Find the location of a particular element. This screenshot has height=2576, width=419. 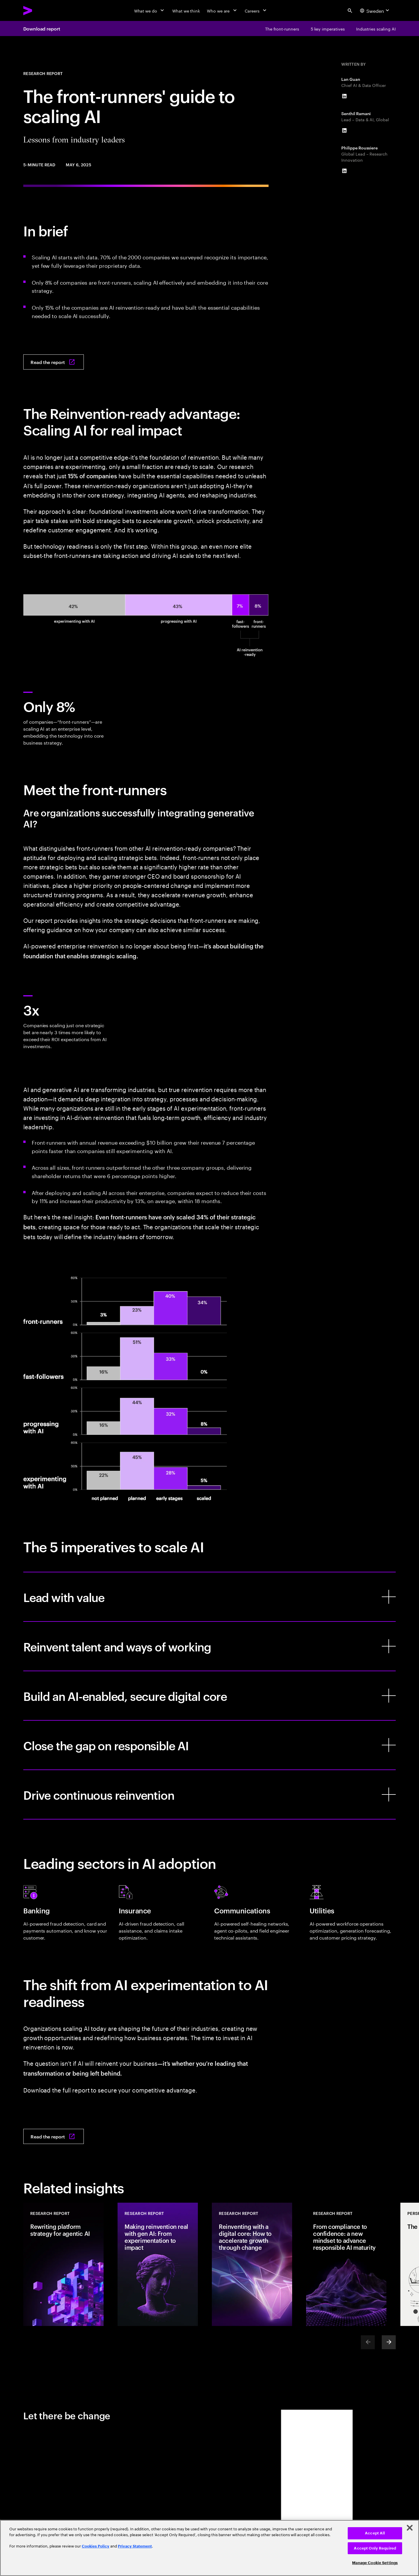

[Lead with value] is located at coordinates (209, 1596).